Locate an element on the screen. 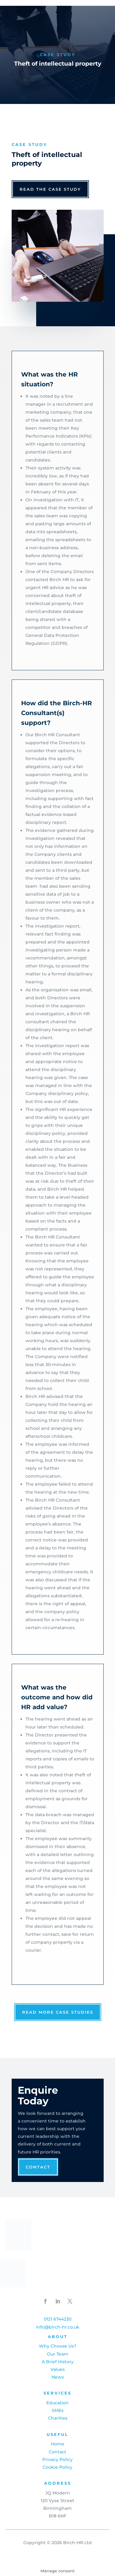 The height and width of the screenshot is (2576, 115). read the case study is located at coordinates (50, 189).